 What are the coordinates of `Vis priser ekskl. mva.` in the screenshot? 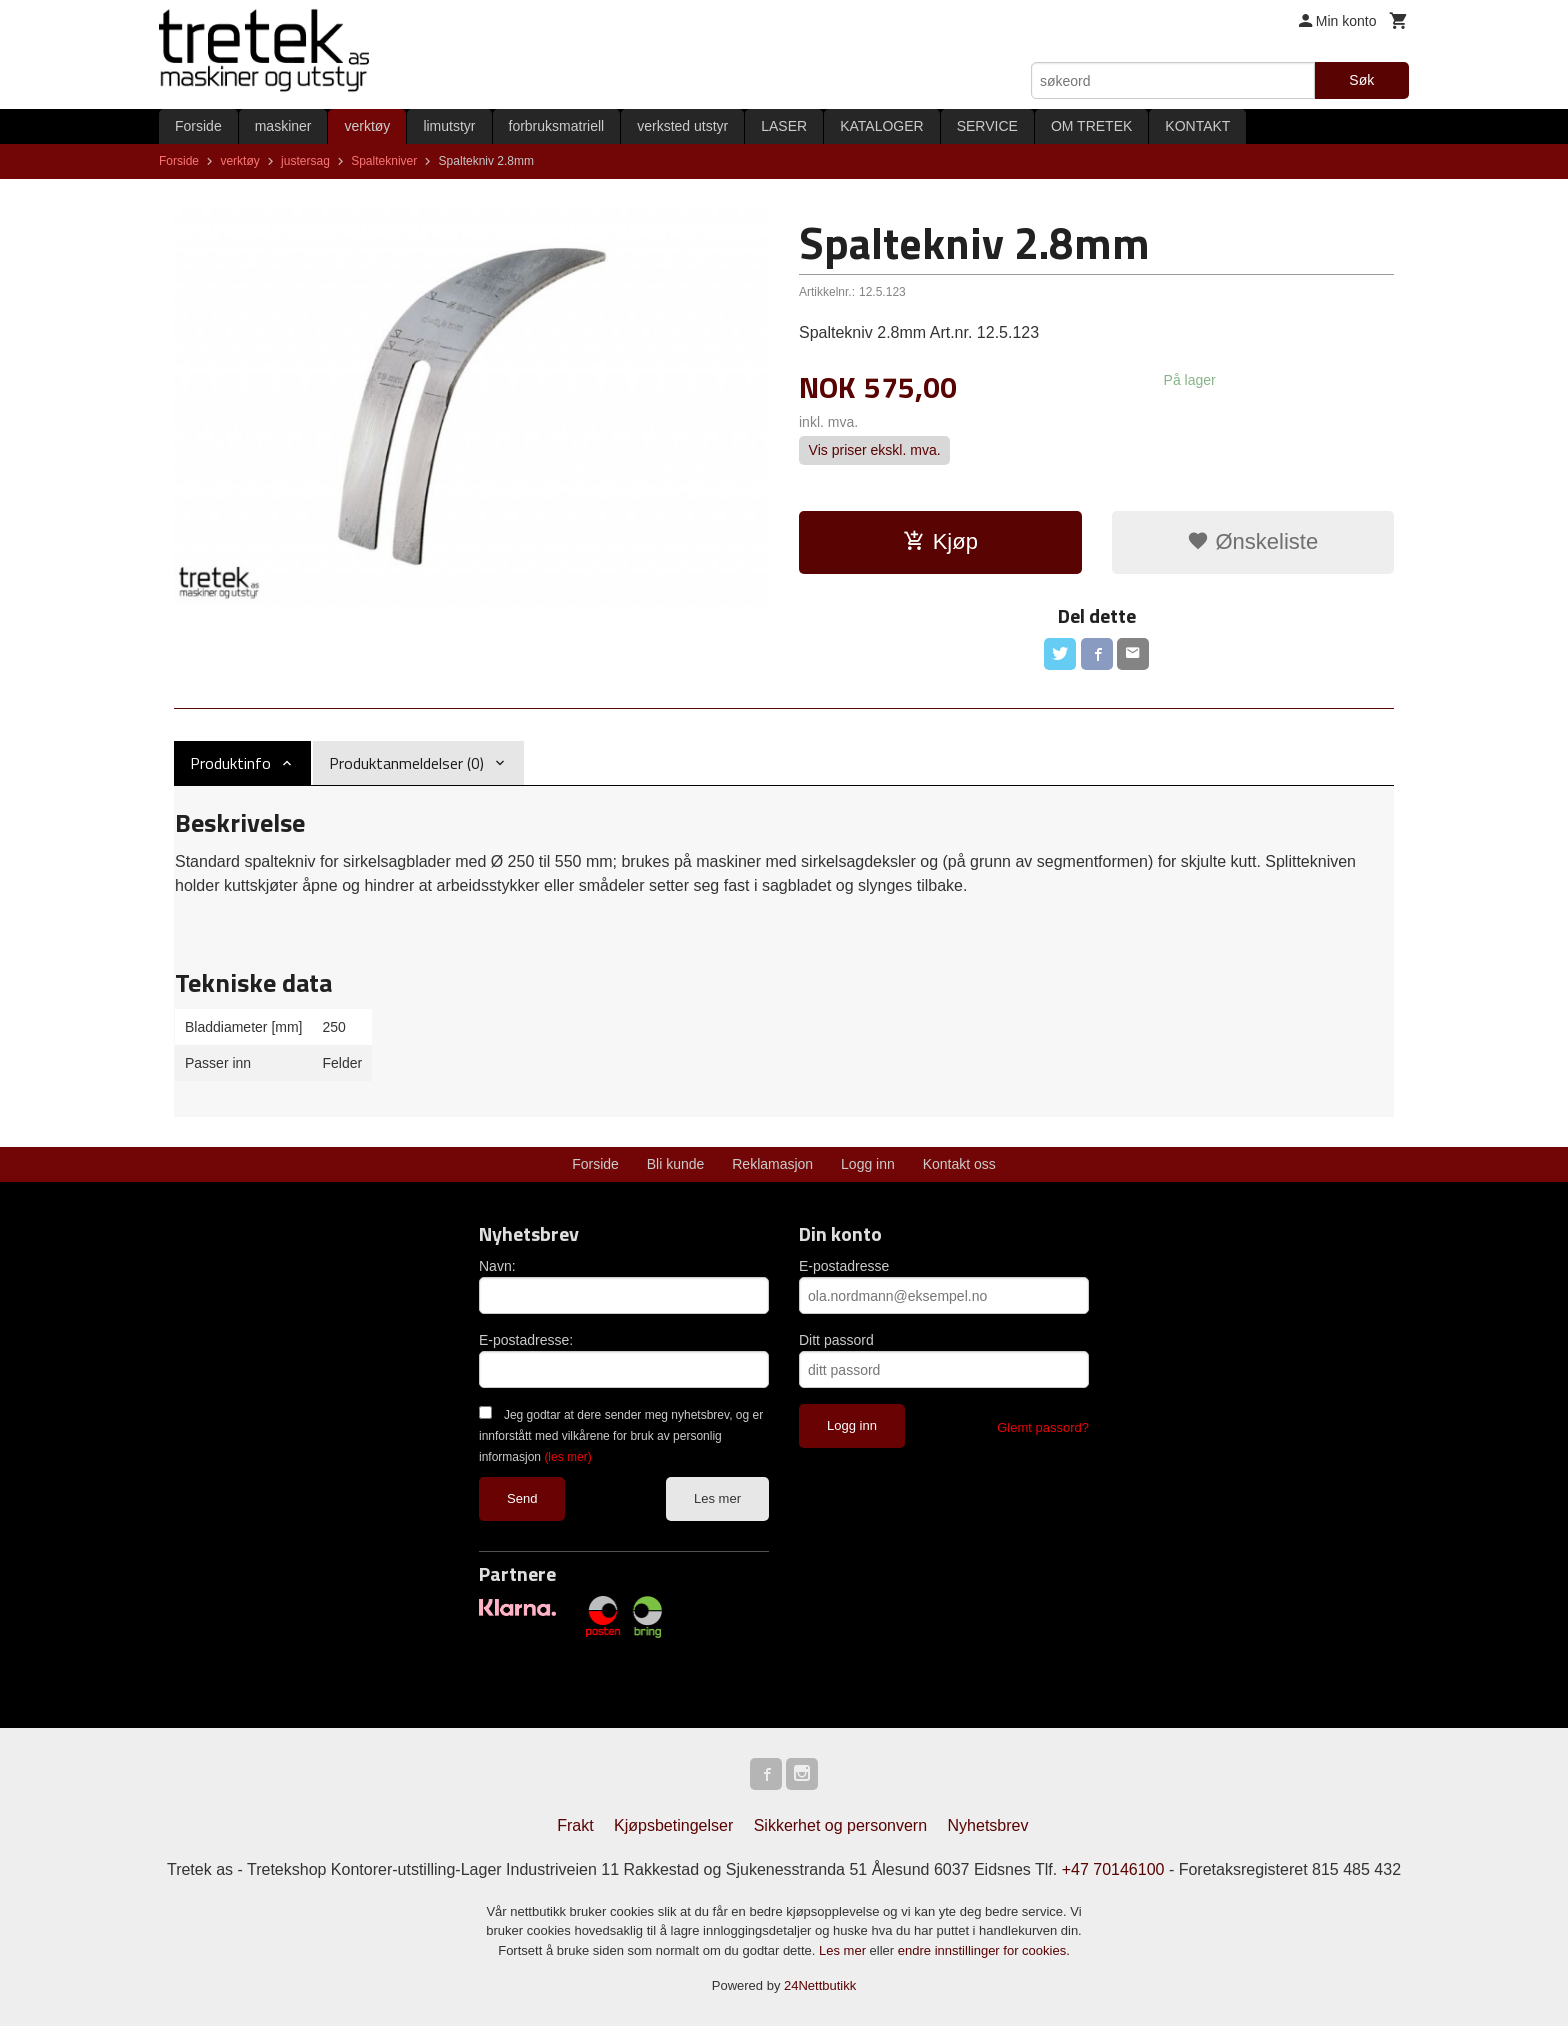 It's located at (875, 450).